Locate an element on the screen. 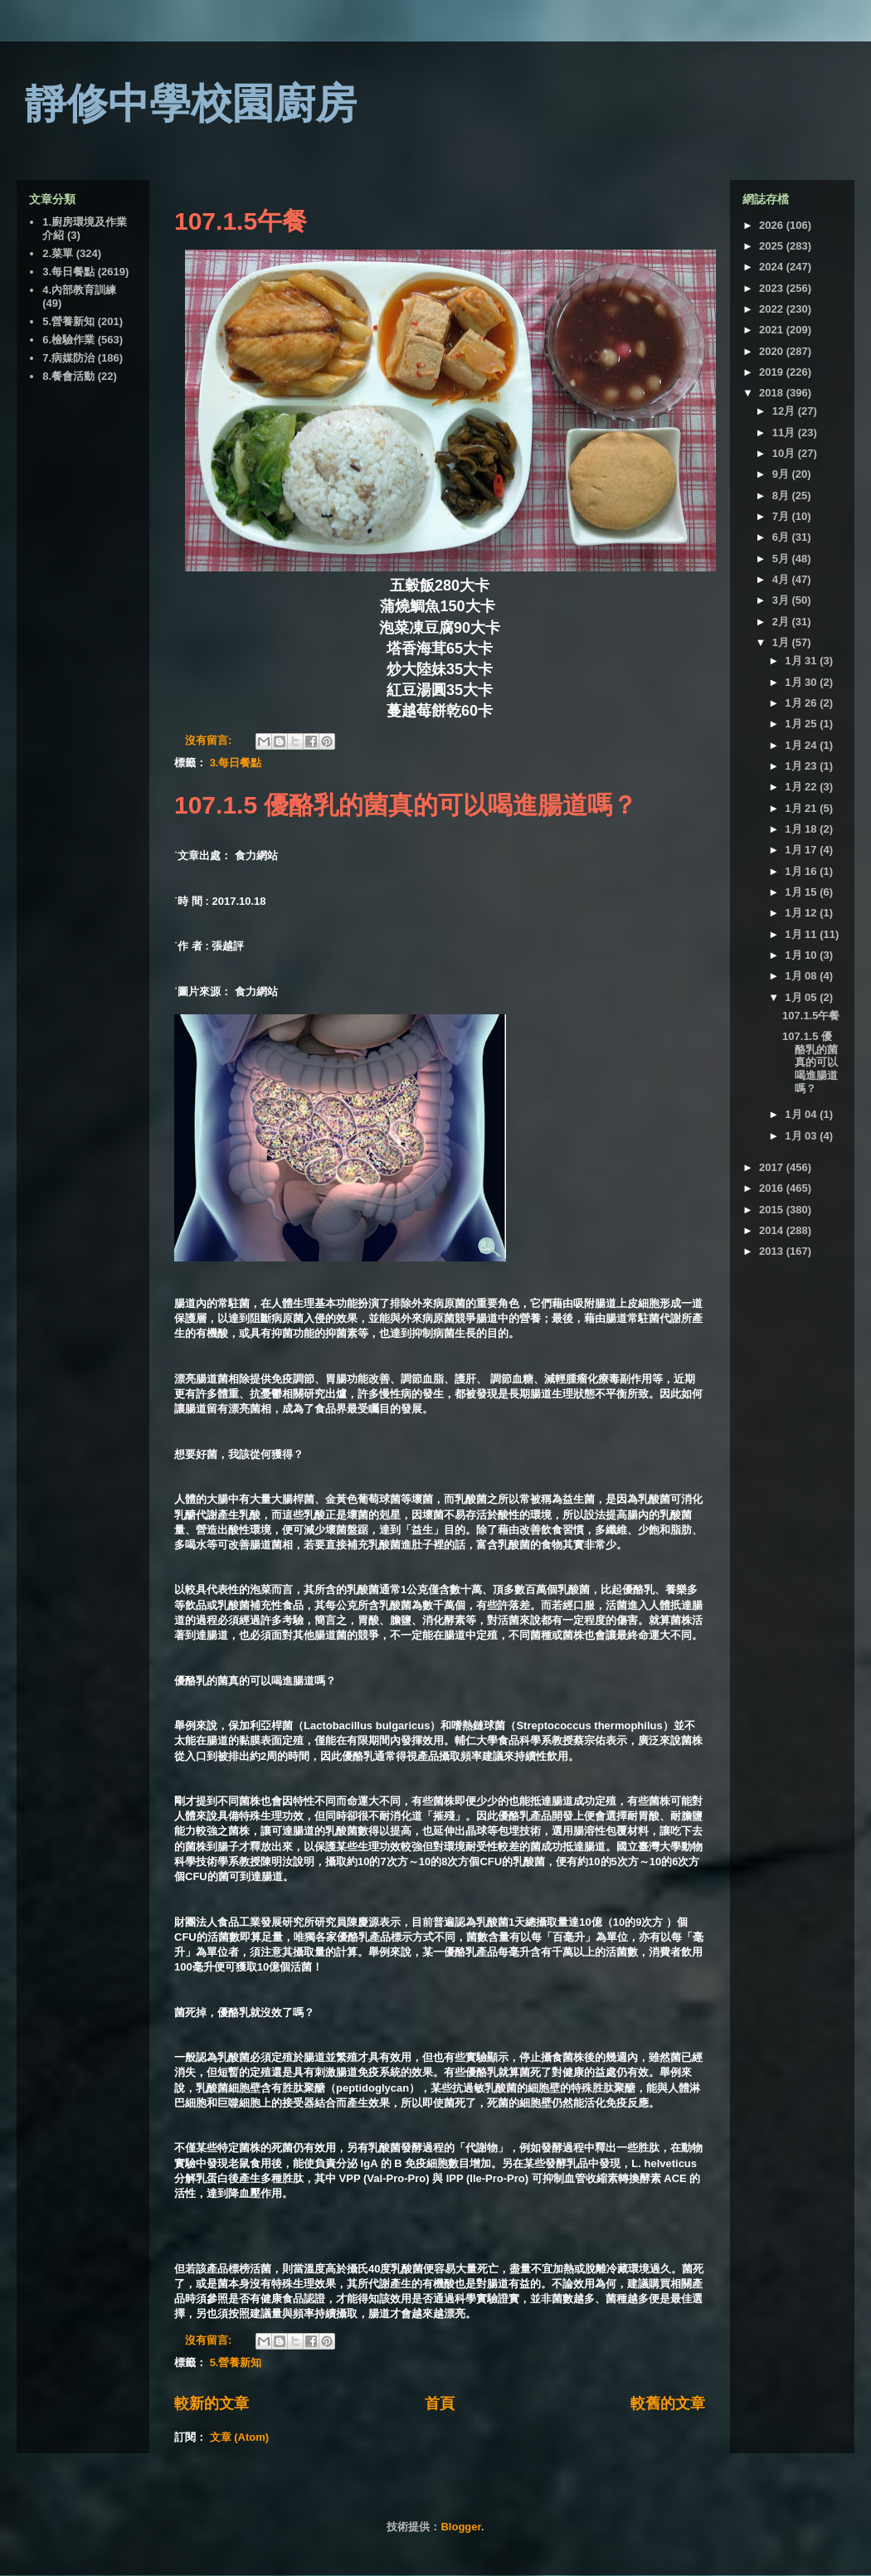 The image size is (871, 2576). 1月 21 is located at coordinates (802, 808).